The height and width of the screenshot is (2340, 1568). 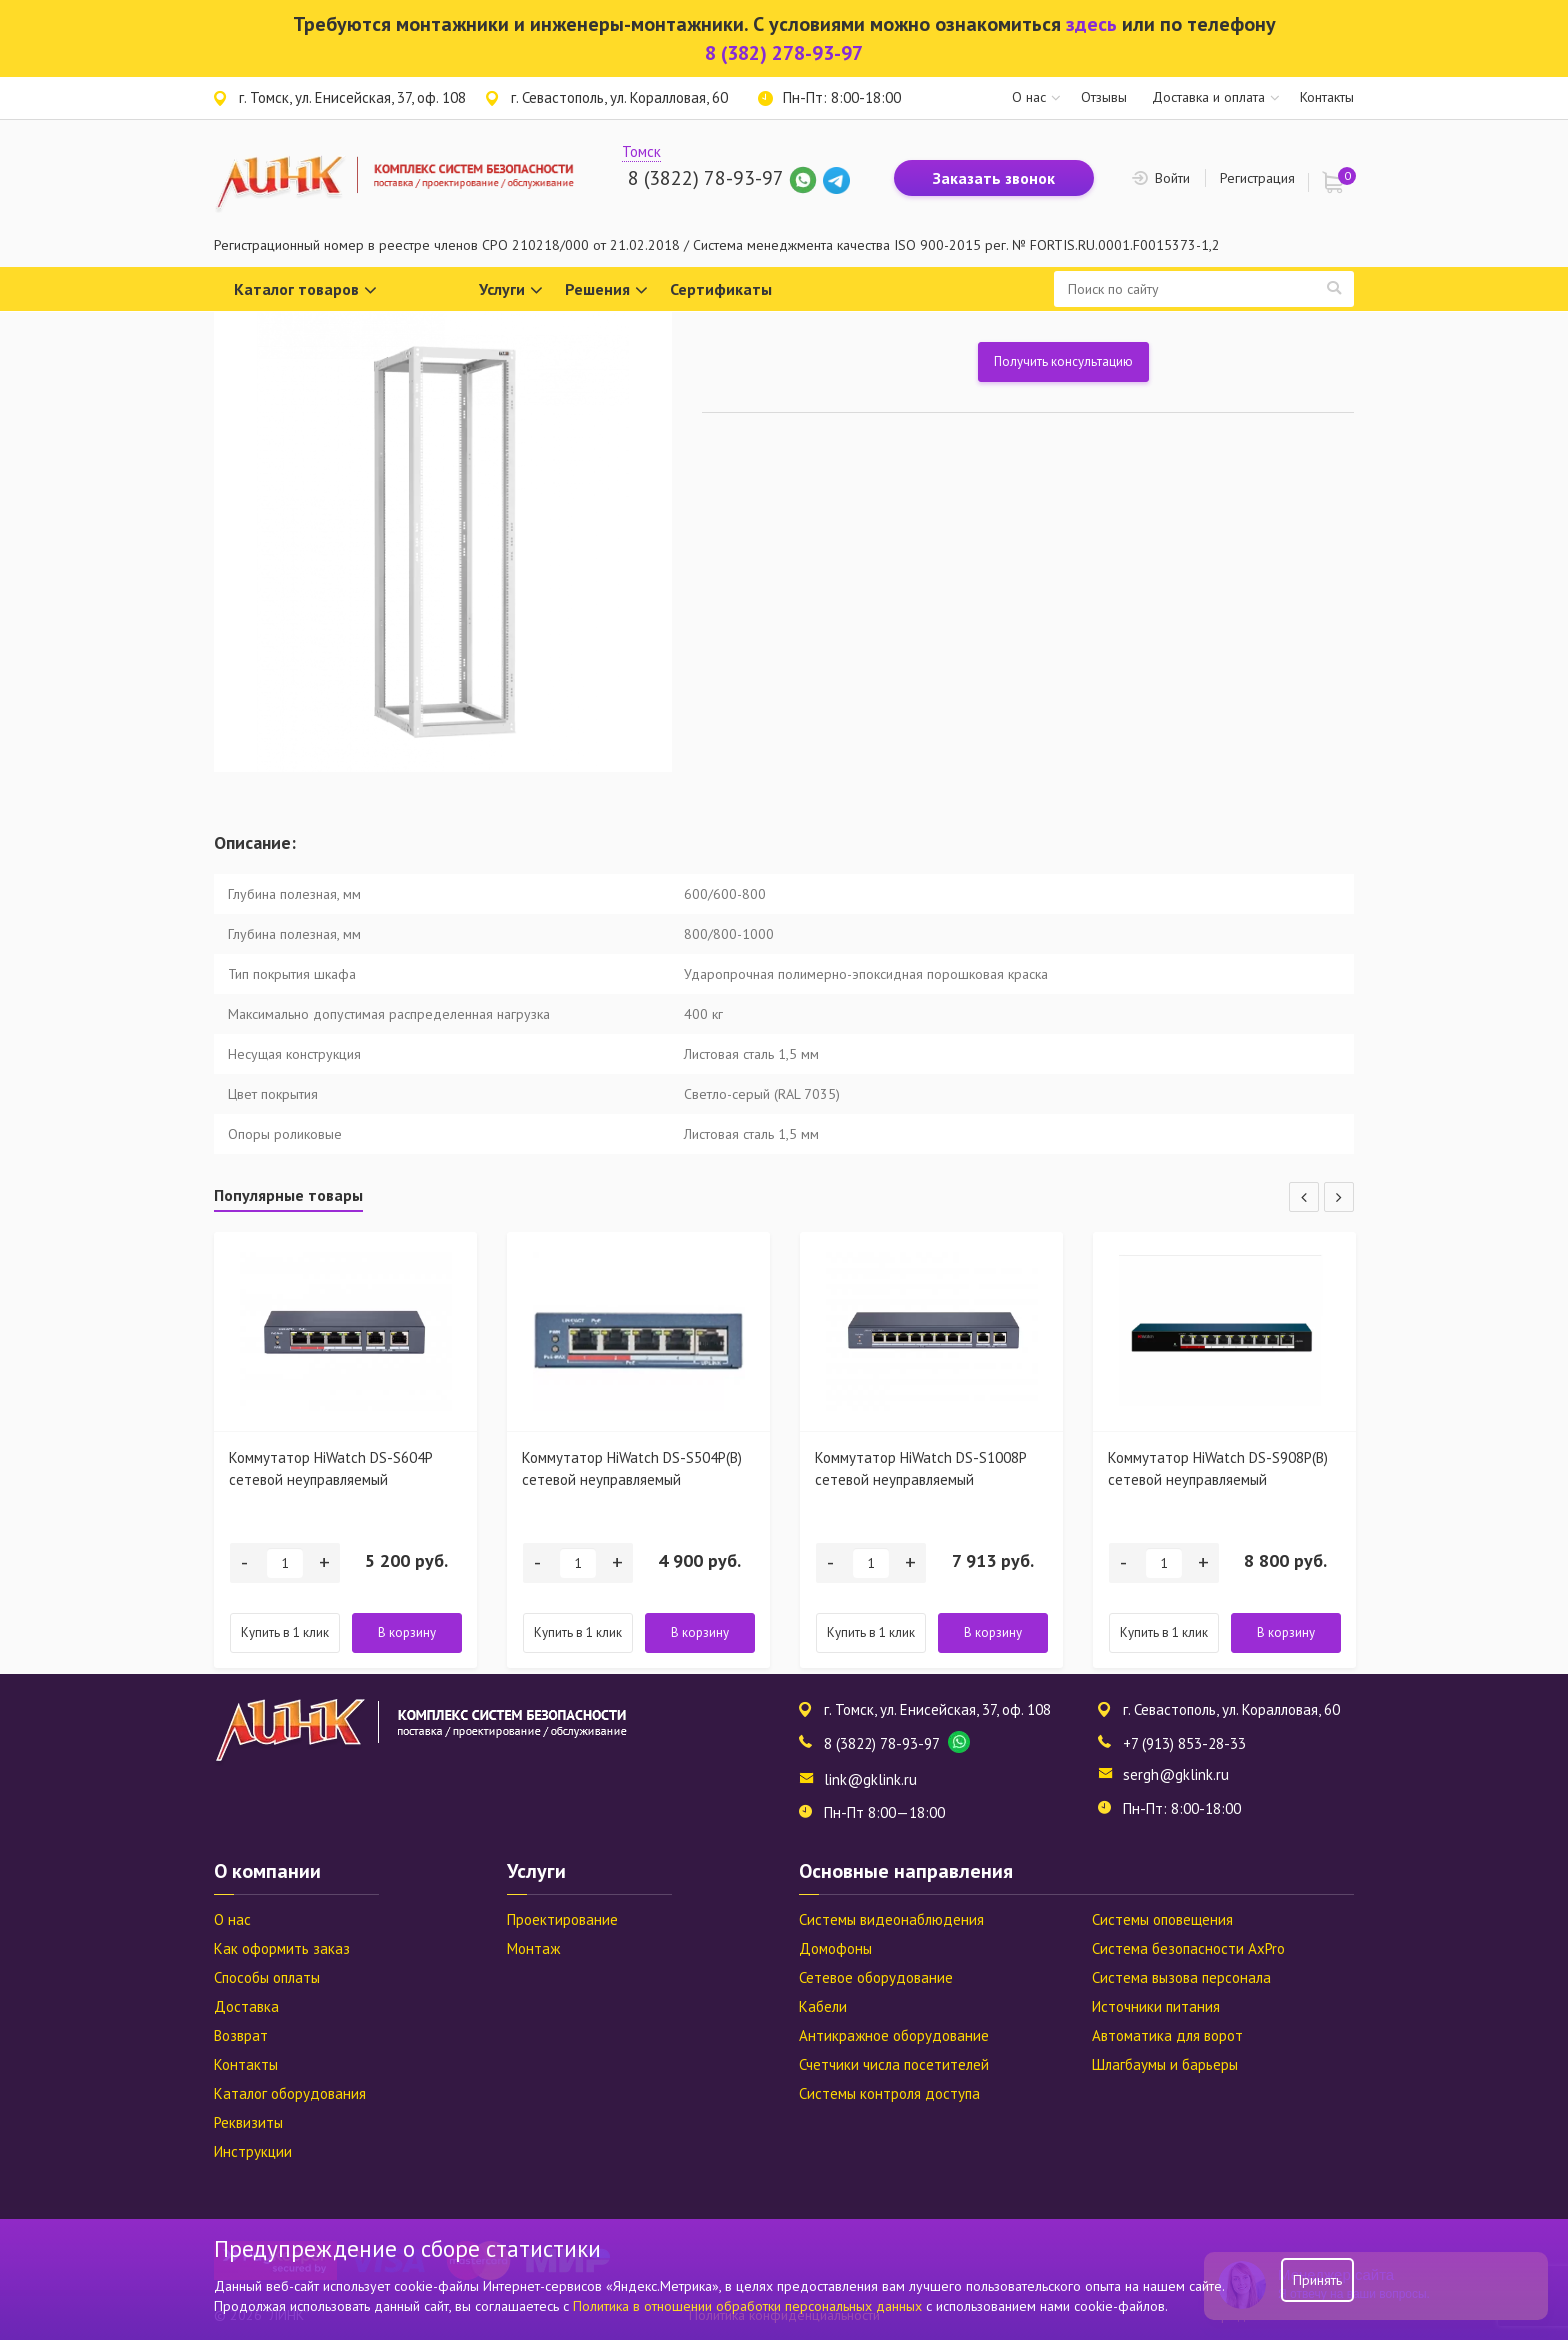 What do you see at coordinates (290, 2093) in the screenshot?
I see `Каталог оборудования` at bounding box center [290, 2093].